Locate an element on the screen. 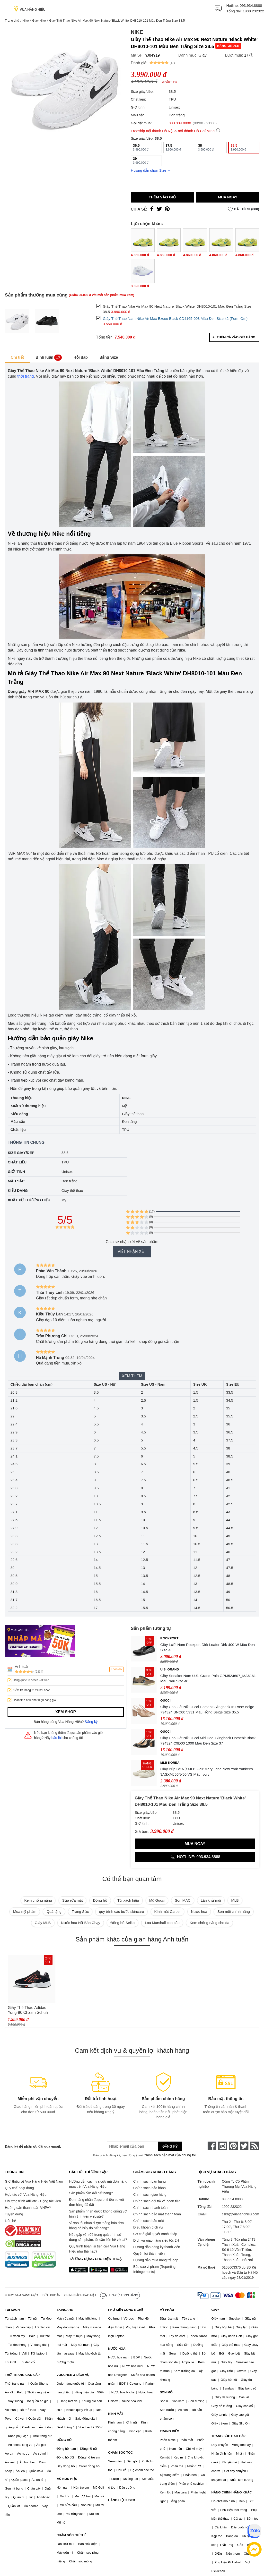 The height and width of the screenshot is (2576, 264). Giày Thể Thao Adidas Yung-96 Chasm Schuh Màu Đen Size 38 is located at coordinates (28, 2010).